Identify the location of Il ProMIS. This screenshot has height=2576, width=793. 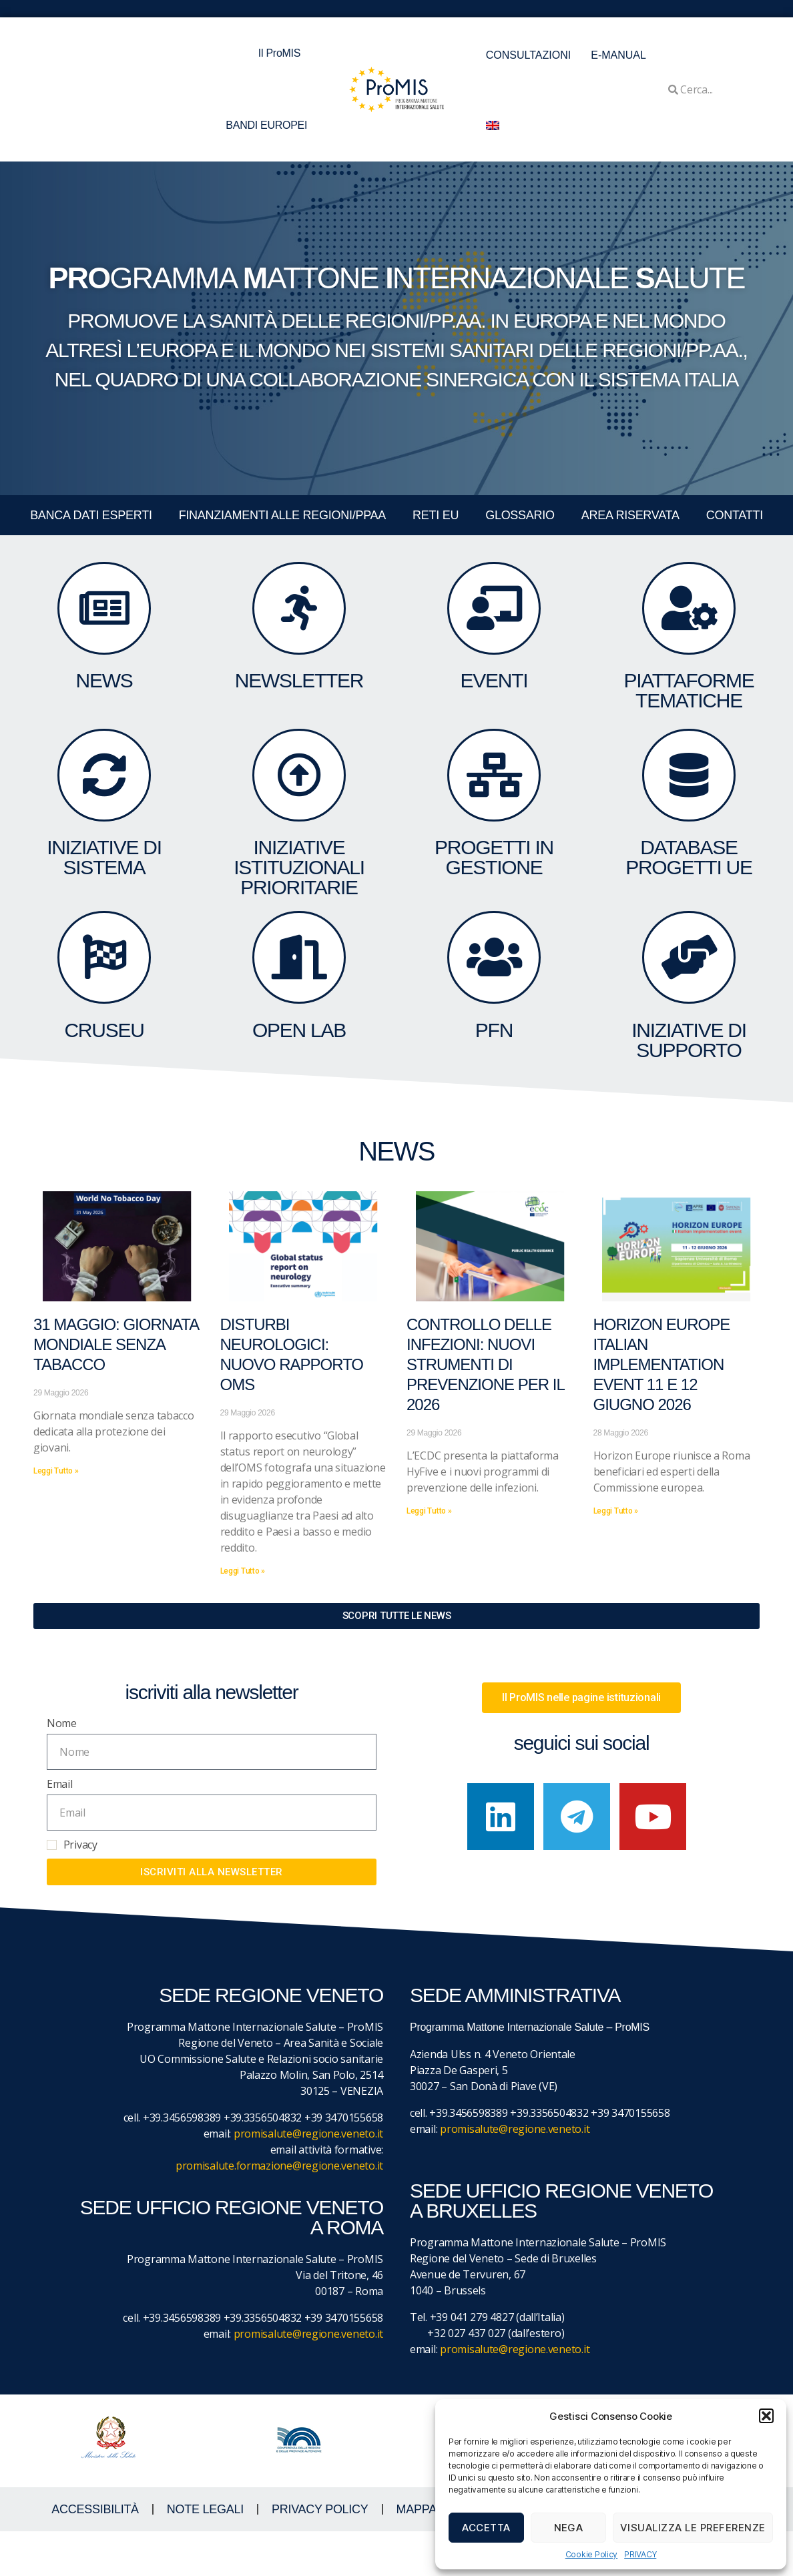
(282, 53).